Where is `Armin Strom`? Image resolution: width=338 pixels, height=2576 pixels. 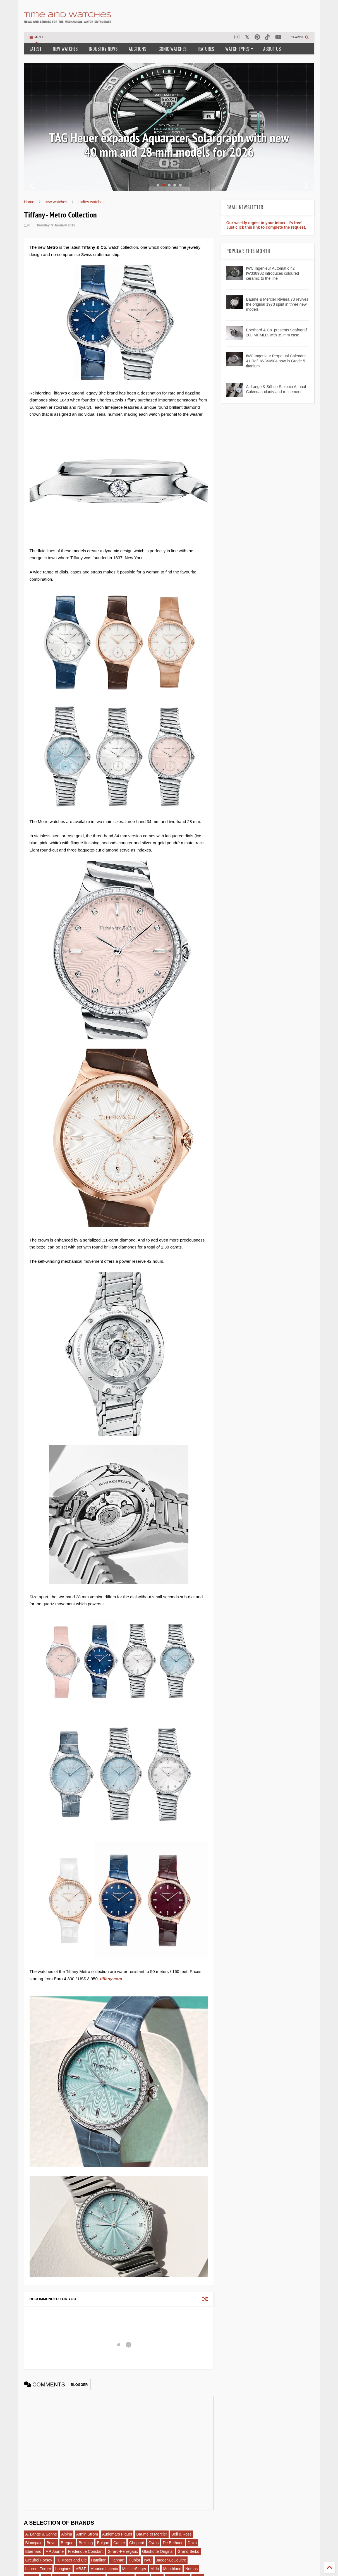
Armin Strom is located at coordinates (87, 2534).